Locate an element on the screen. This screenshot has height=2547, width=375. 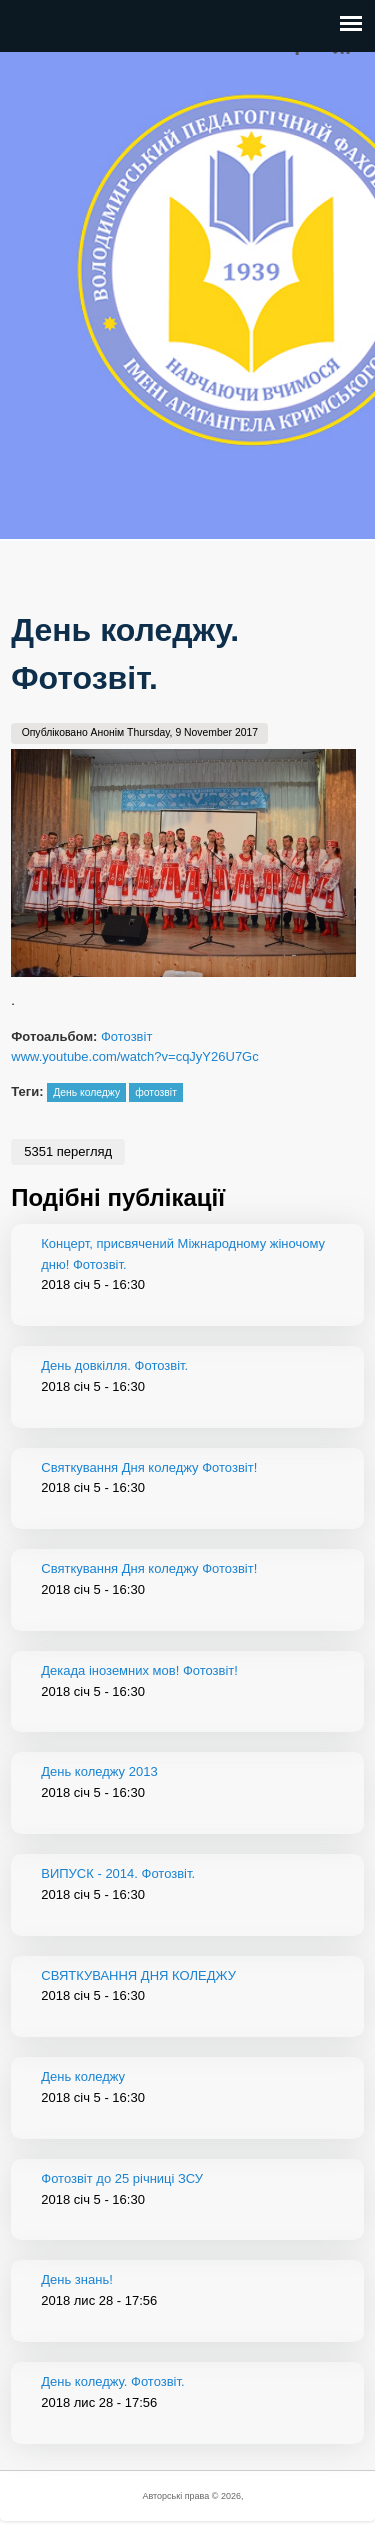
День коледжу. Фотозвіт. is located at coordinates (112, 2381).